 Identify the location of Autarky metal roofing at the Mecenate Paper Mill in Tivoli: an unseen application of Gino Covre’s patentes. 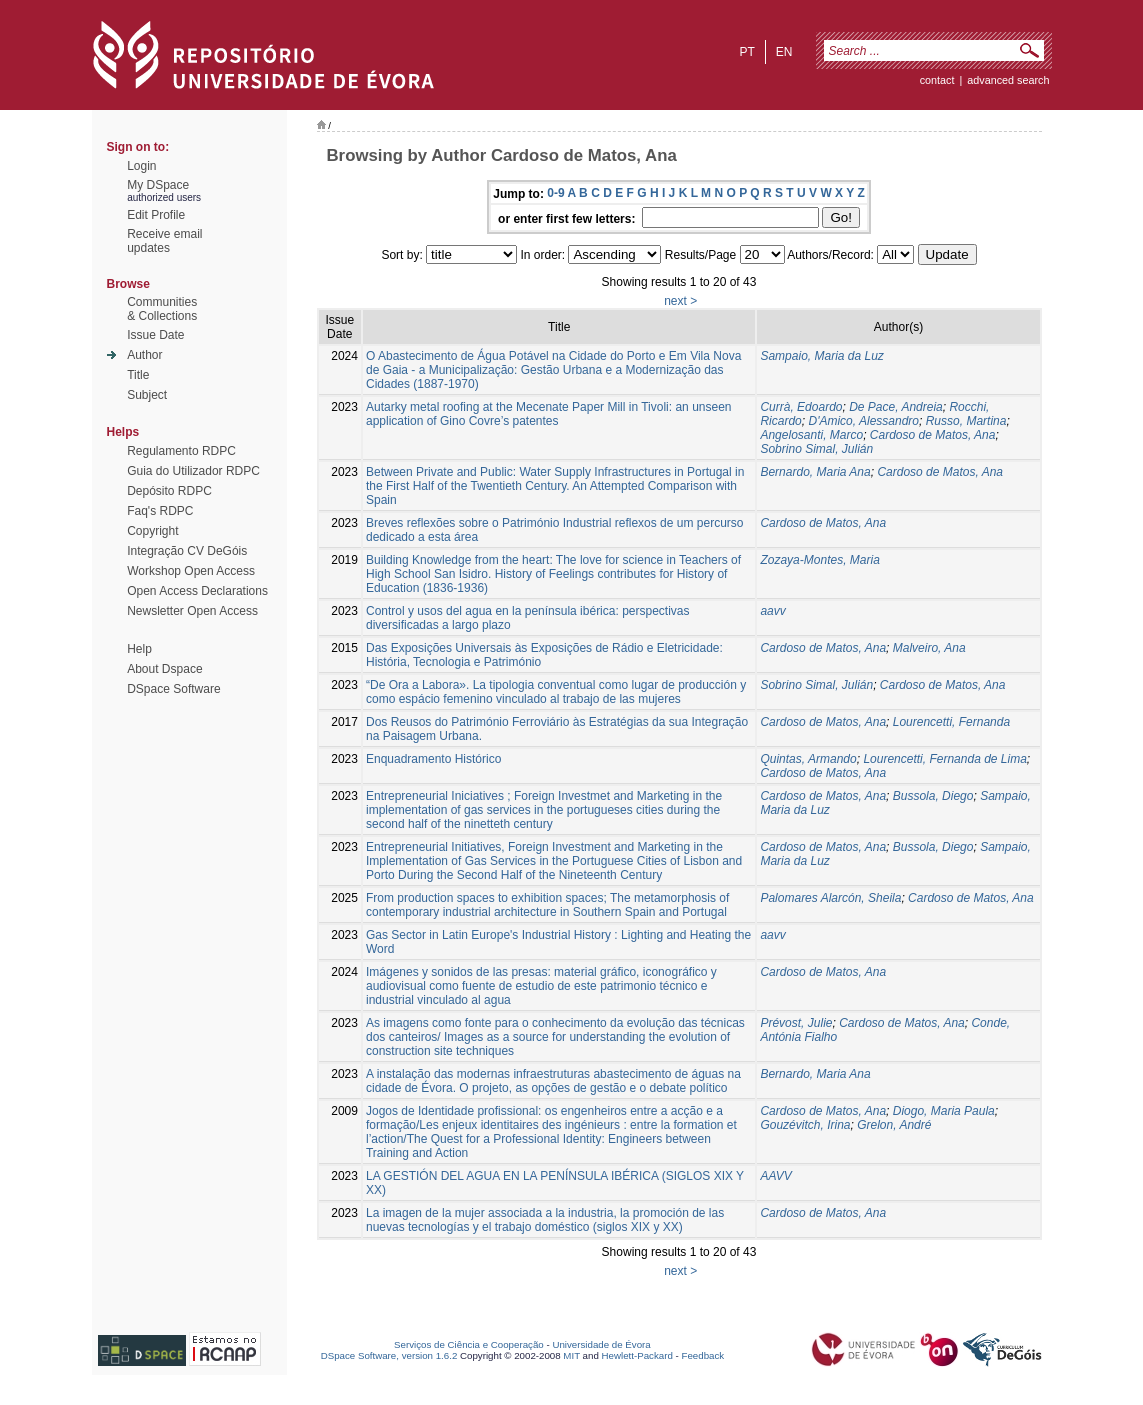
(549, 414).